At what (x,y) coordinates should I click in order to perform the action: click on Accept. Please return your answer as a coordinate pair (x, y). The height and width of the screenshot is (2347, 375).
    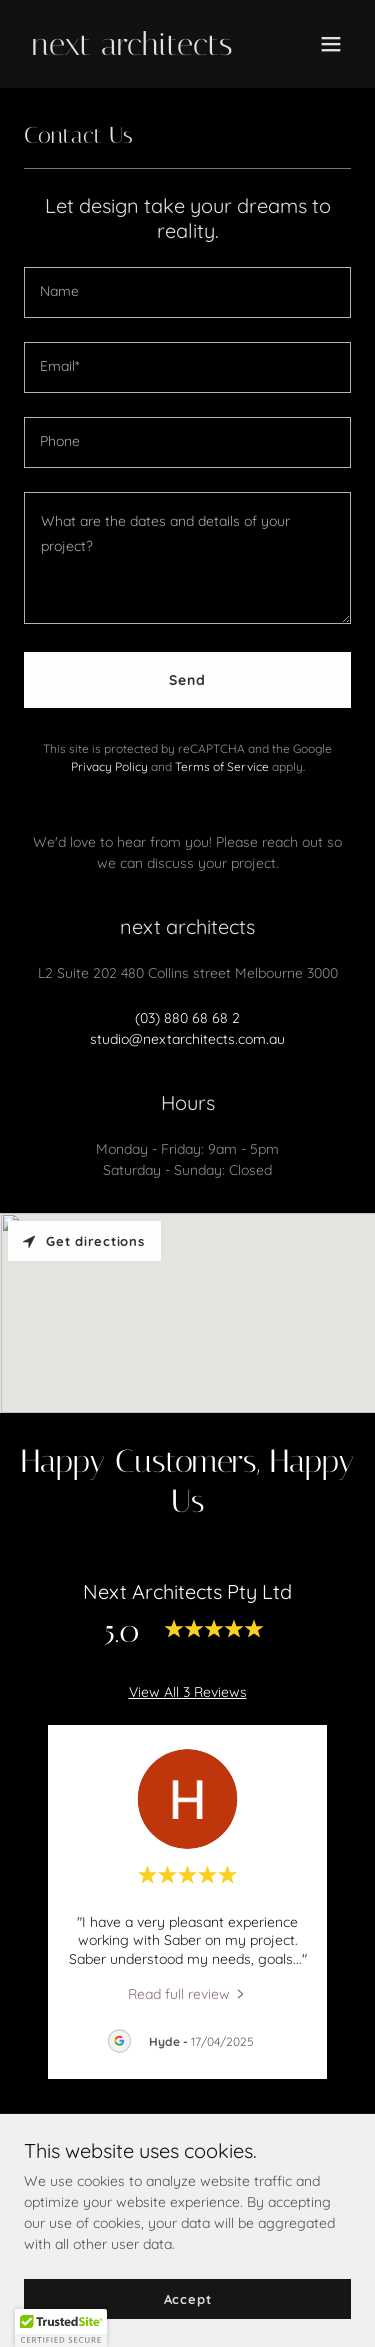
    Looking at the image, I should click on (188, 2299).